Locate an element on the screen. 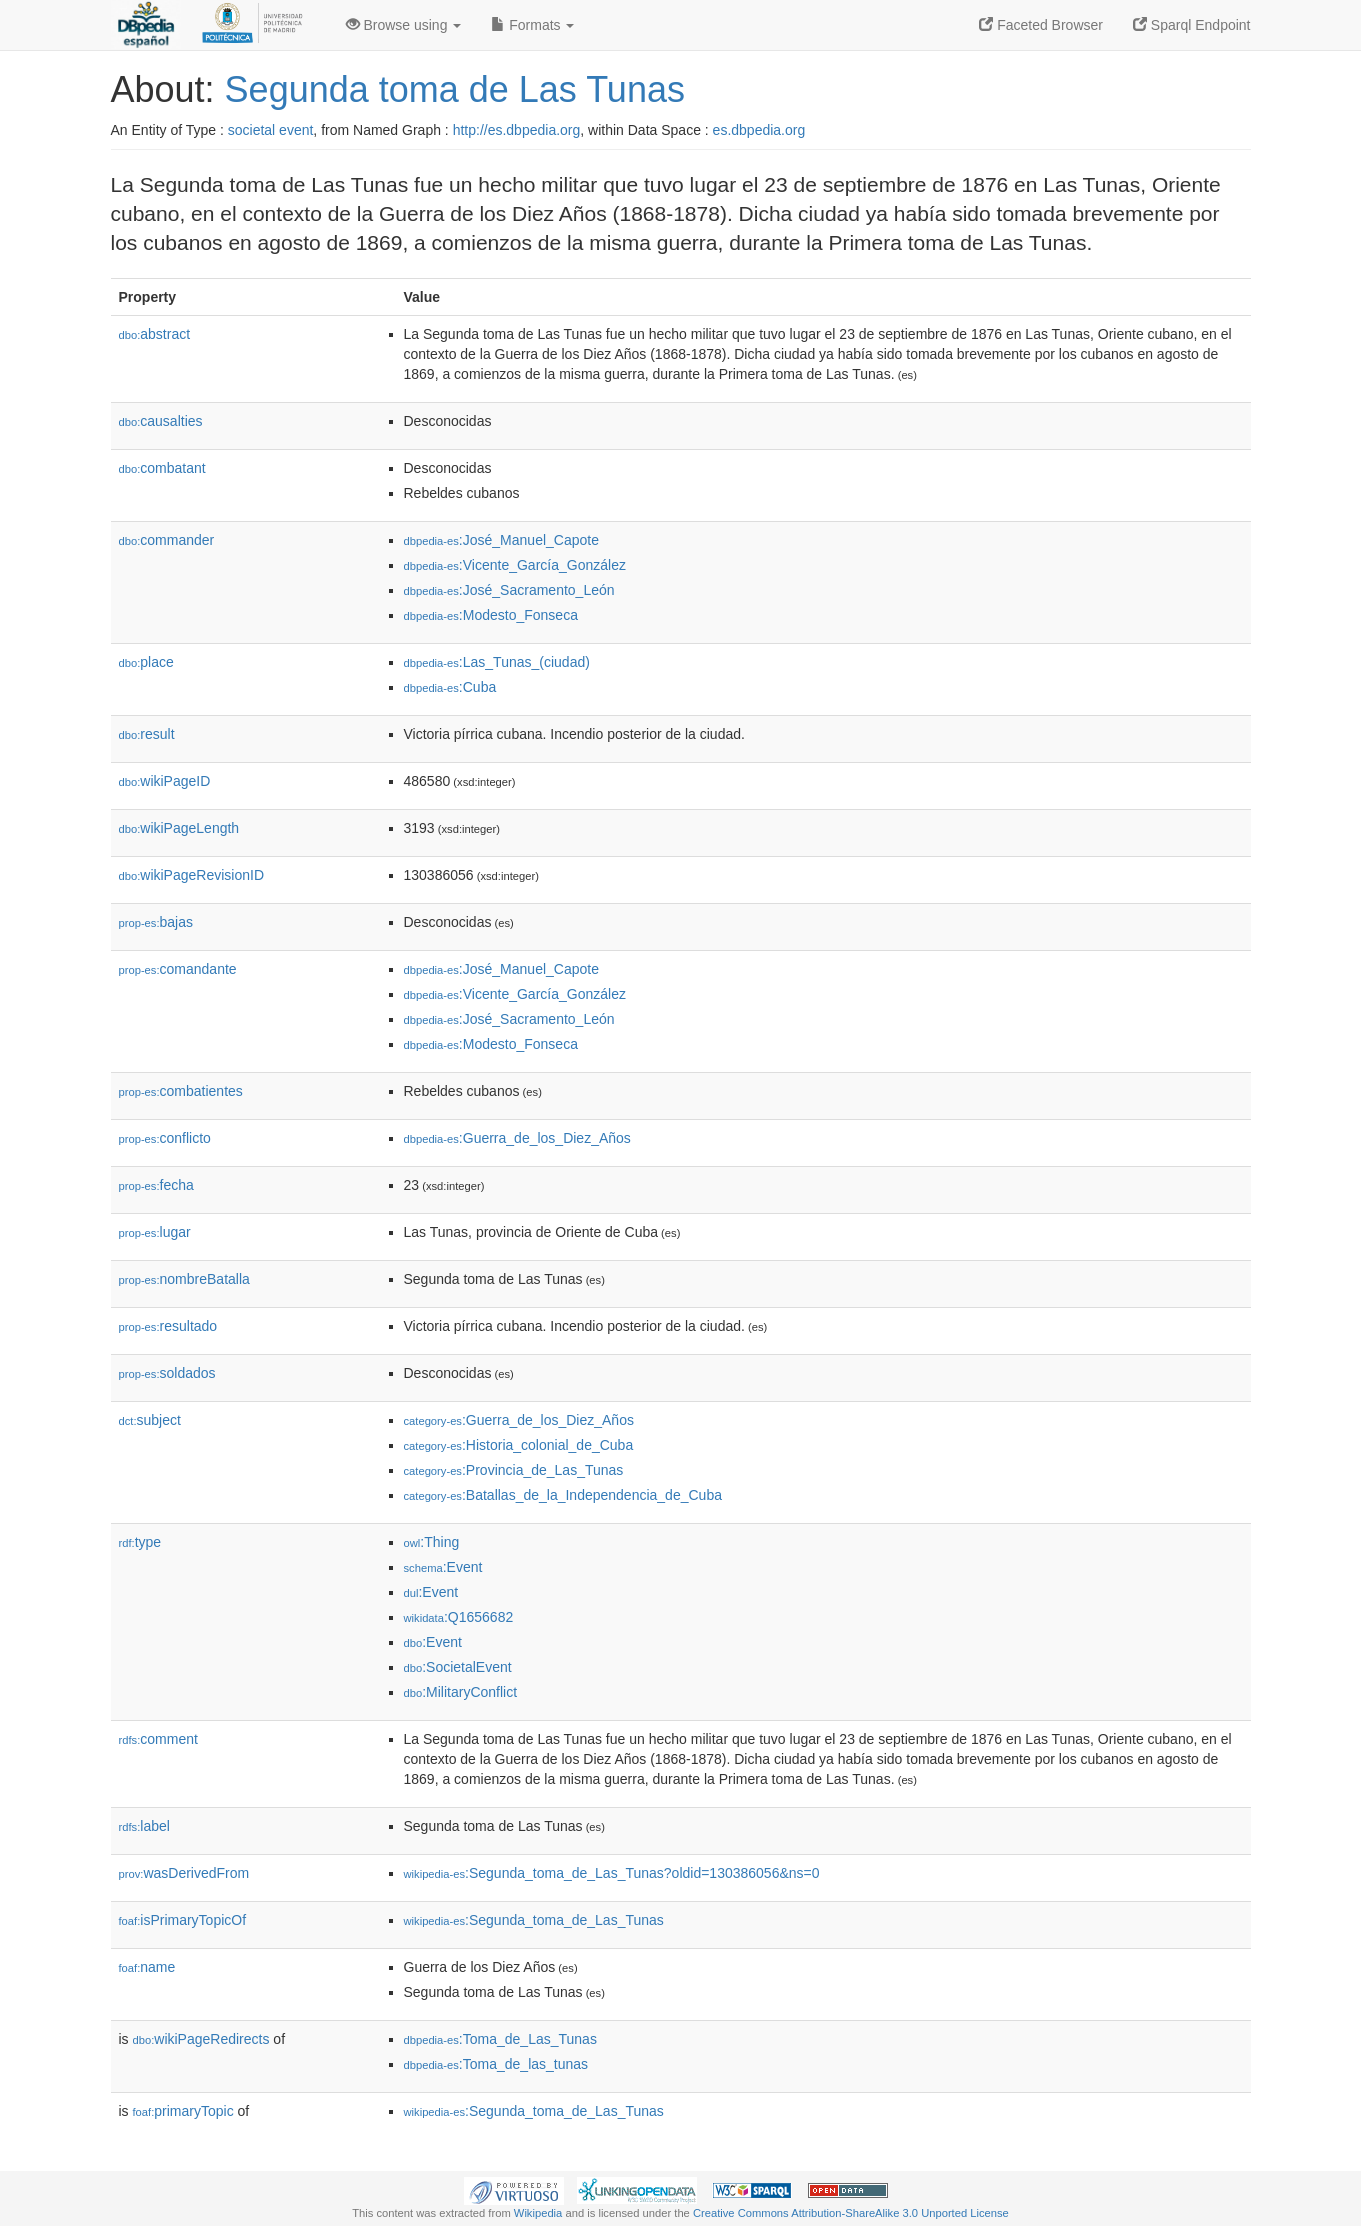 This screenshot has height=2237, width=1361. Segunda toma de Las Tunas is located at coordinates (455, 89).